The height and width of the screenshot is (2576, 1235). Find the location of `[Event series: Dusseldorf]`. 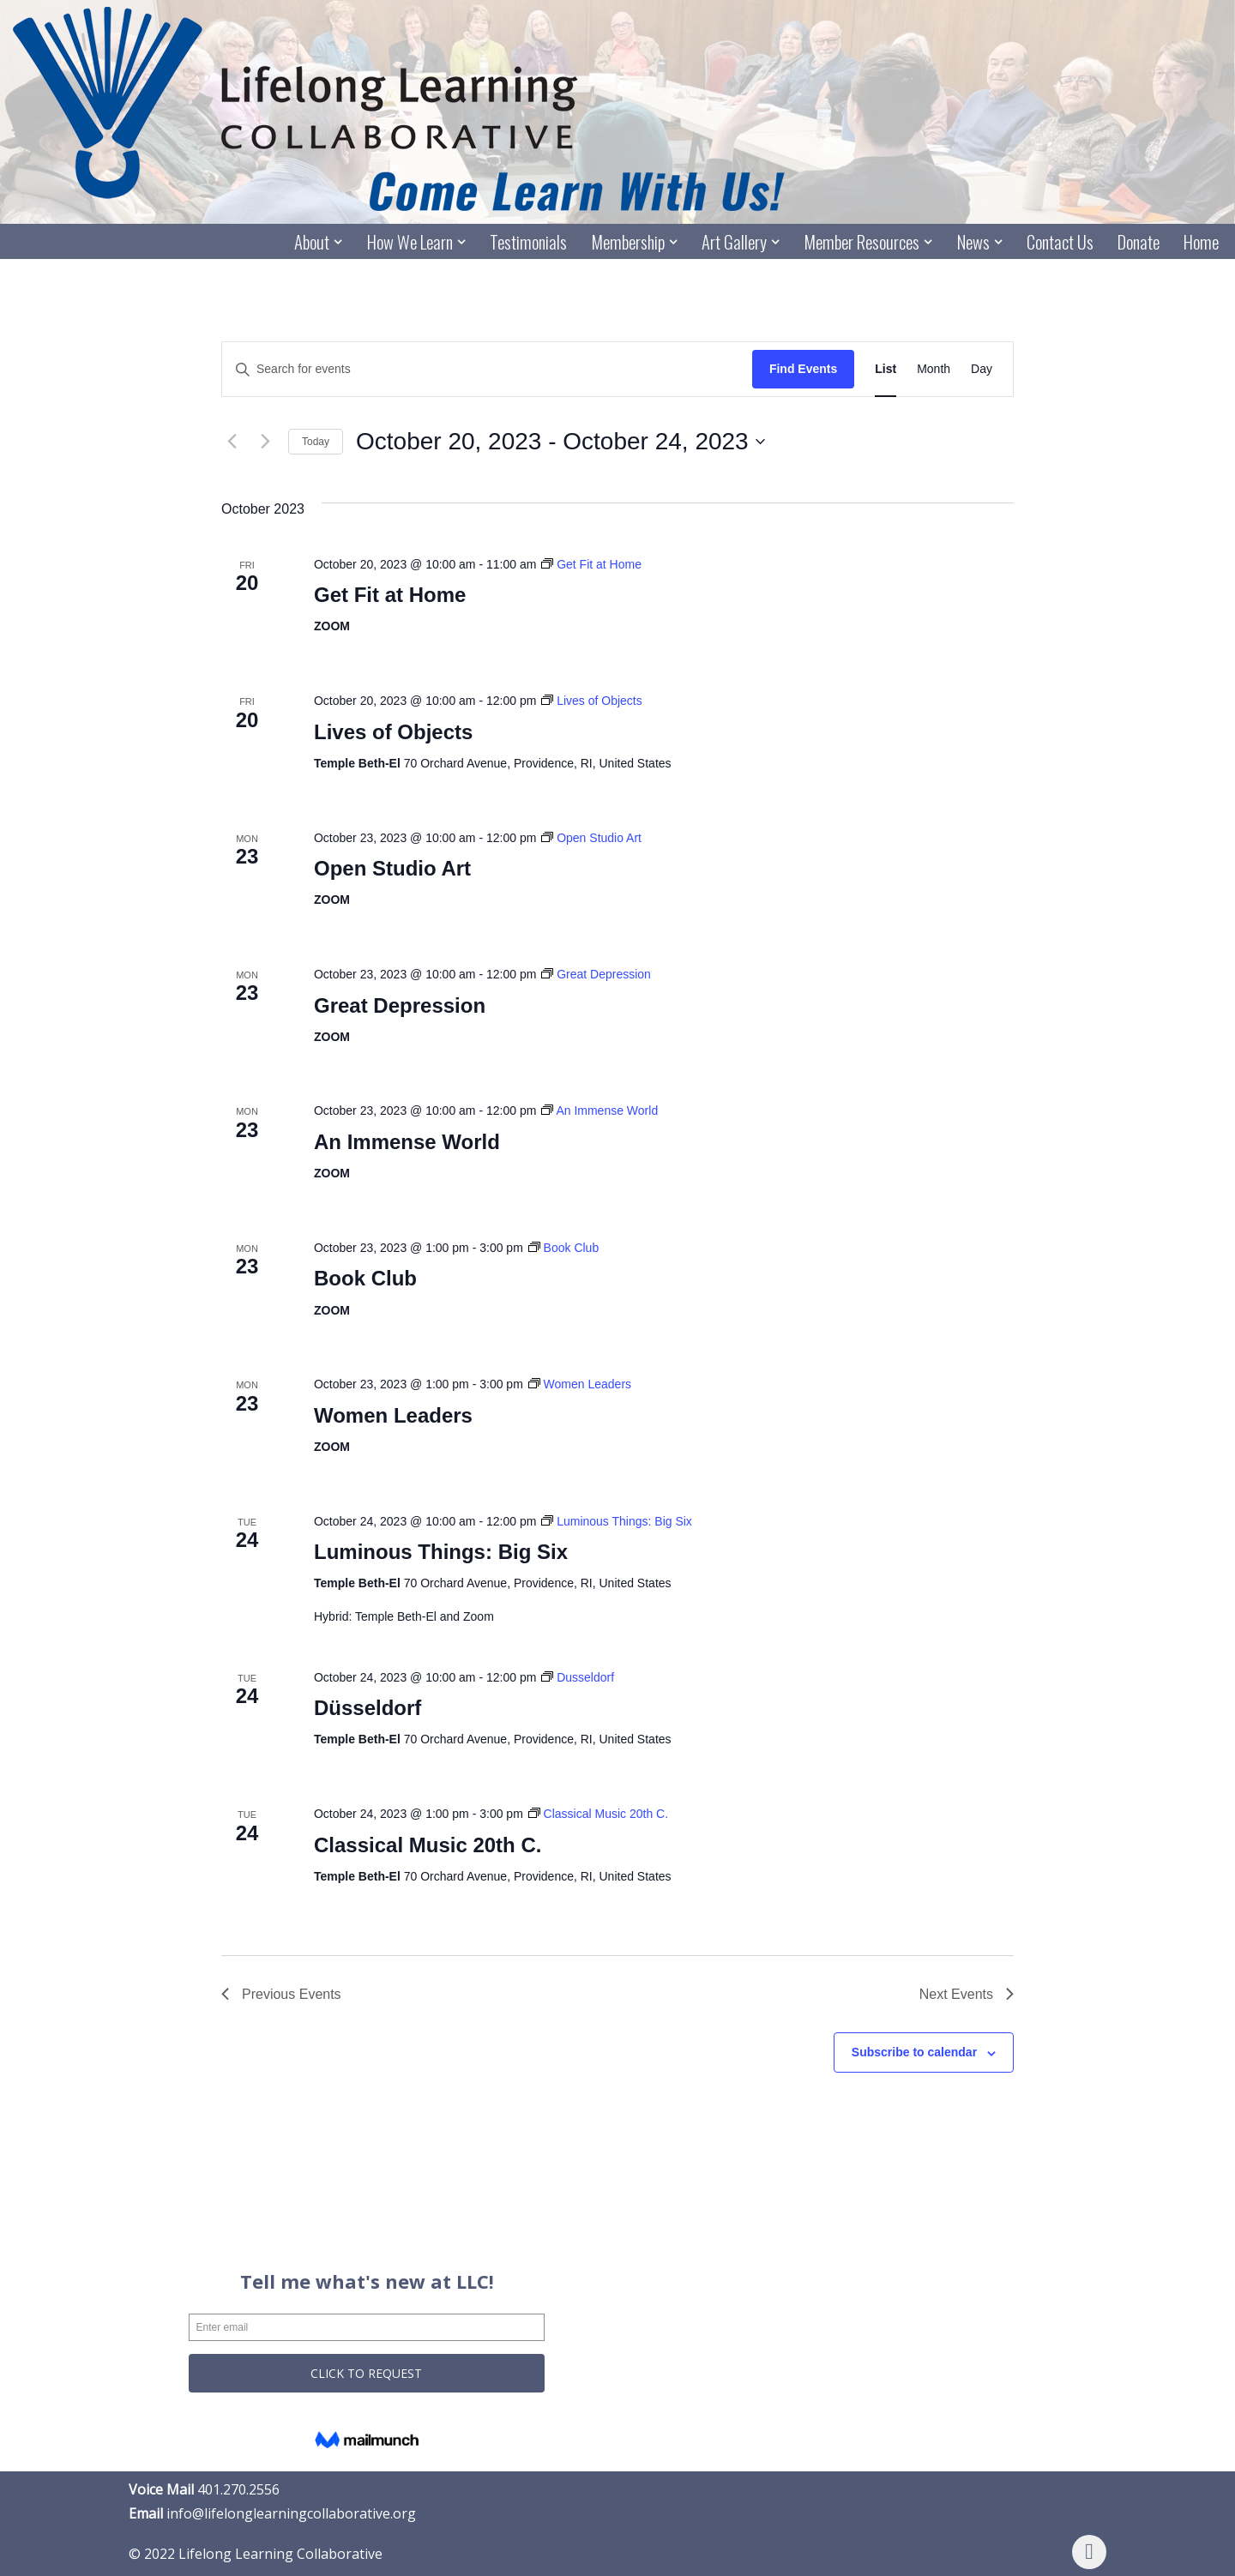

[Event series: Dusseldorf] is located at coordinates (577, 1677).